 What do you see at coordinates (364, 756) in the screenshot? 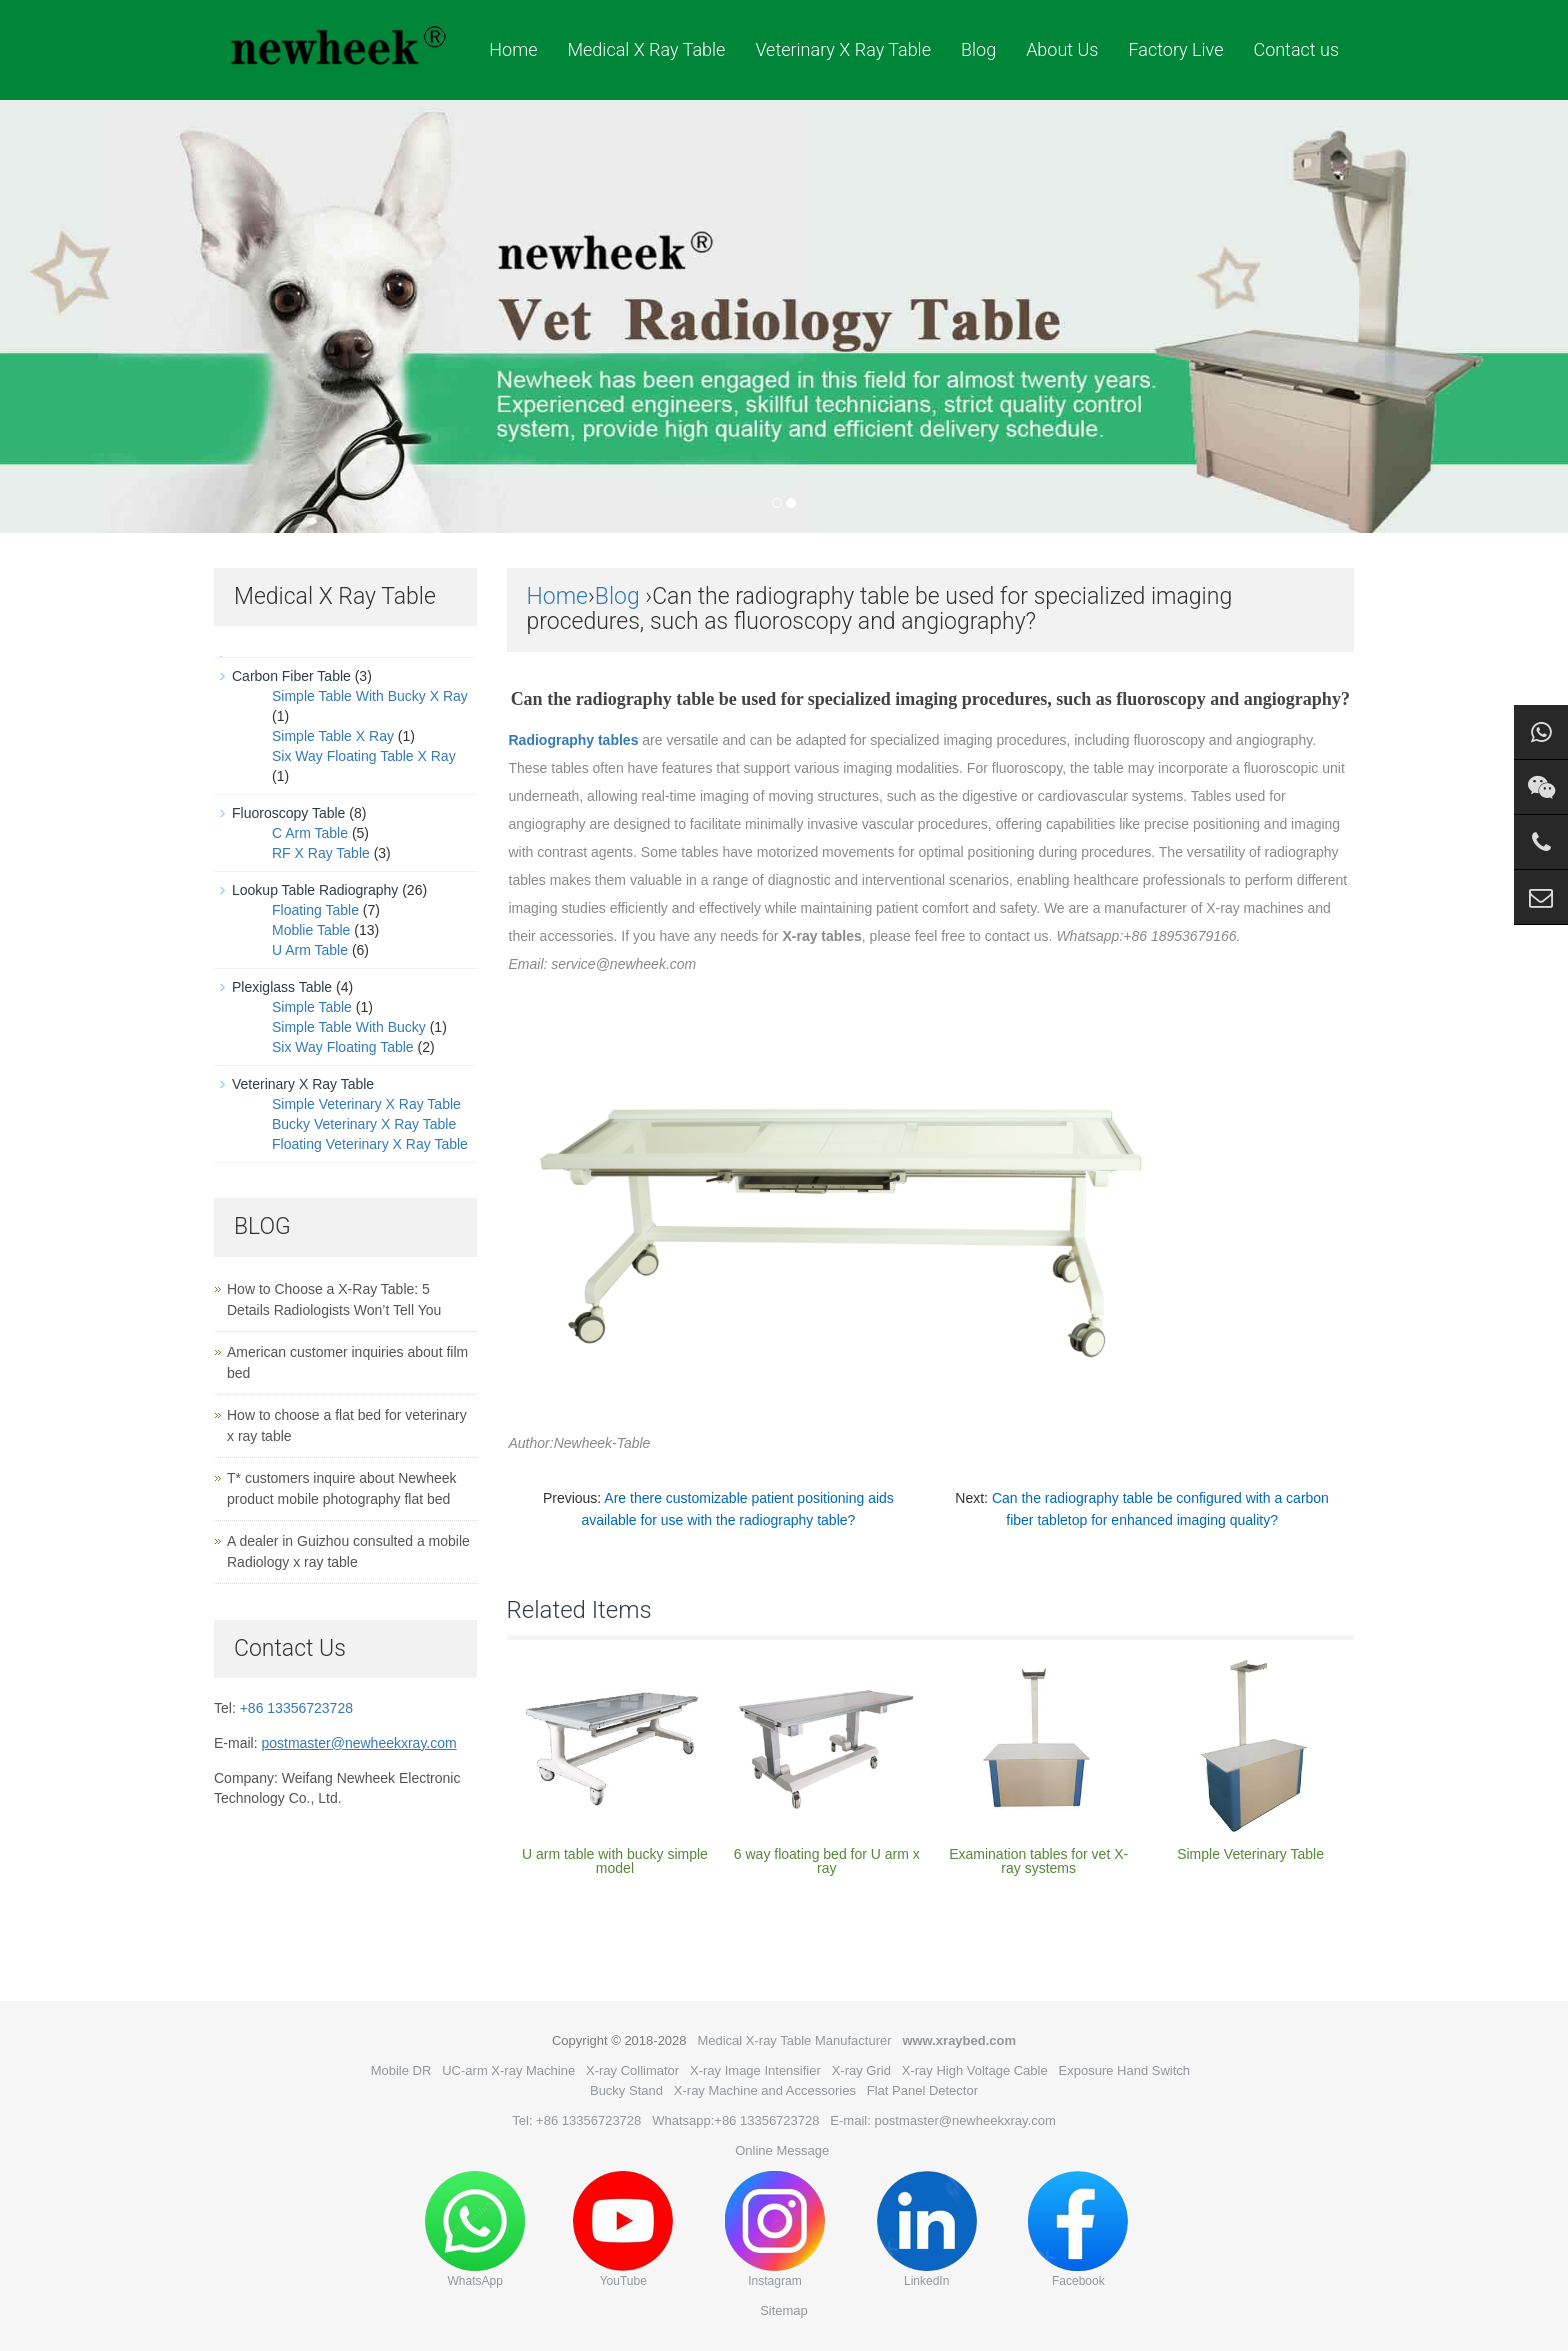
I see `Six Way Floating Table X Ray` at bounding box center [364, 756].